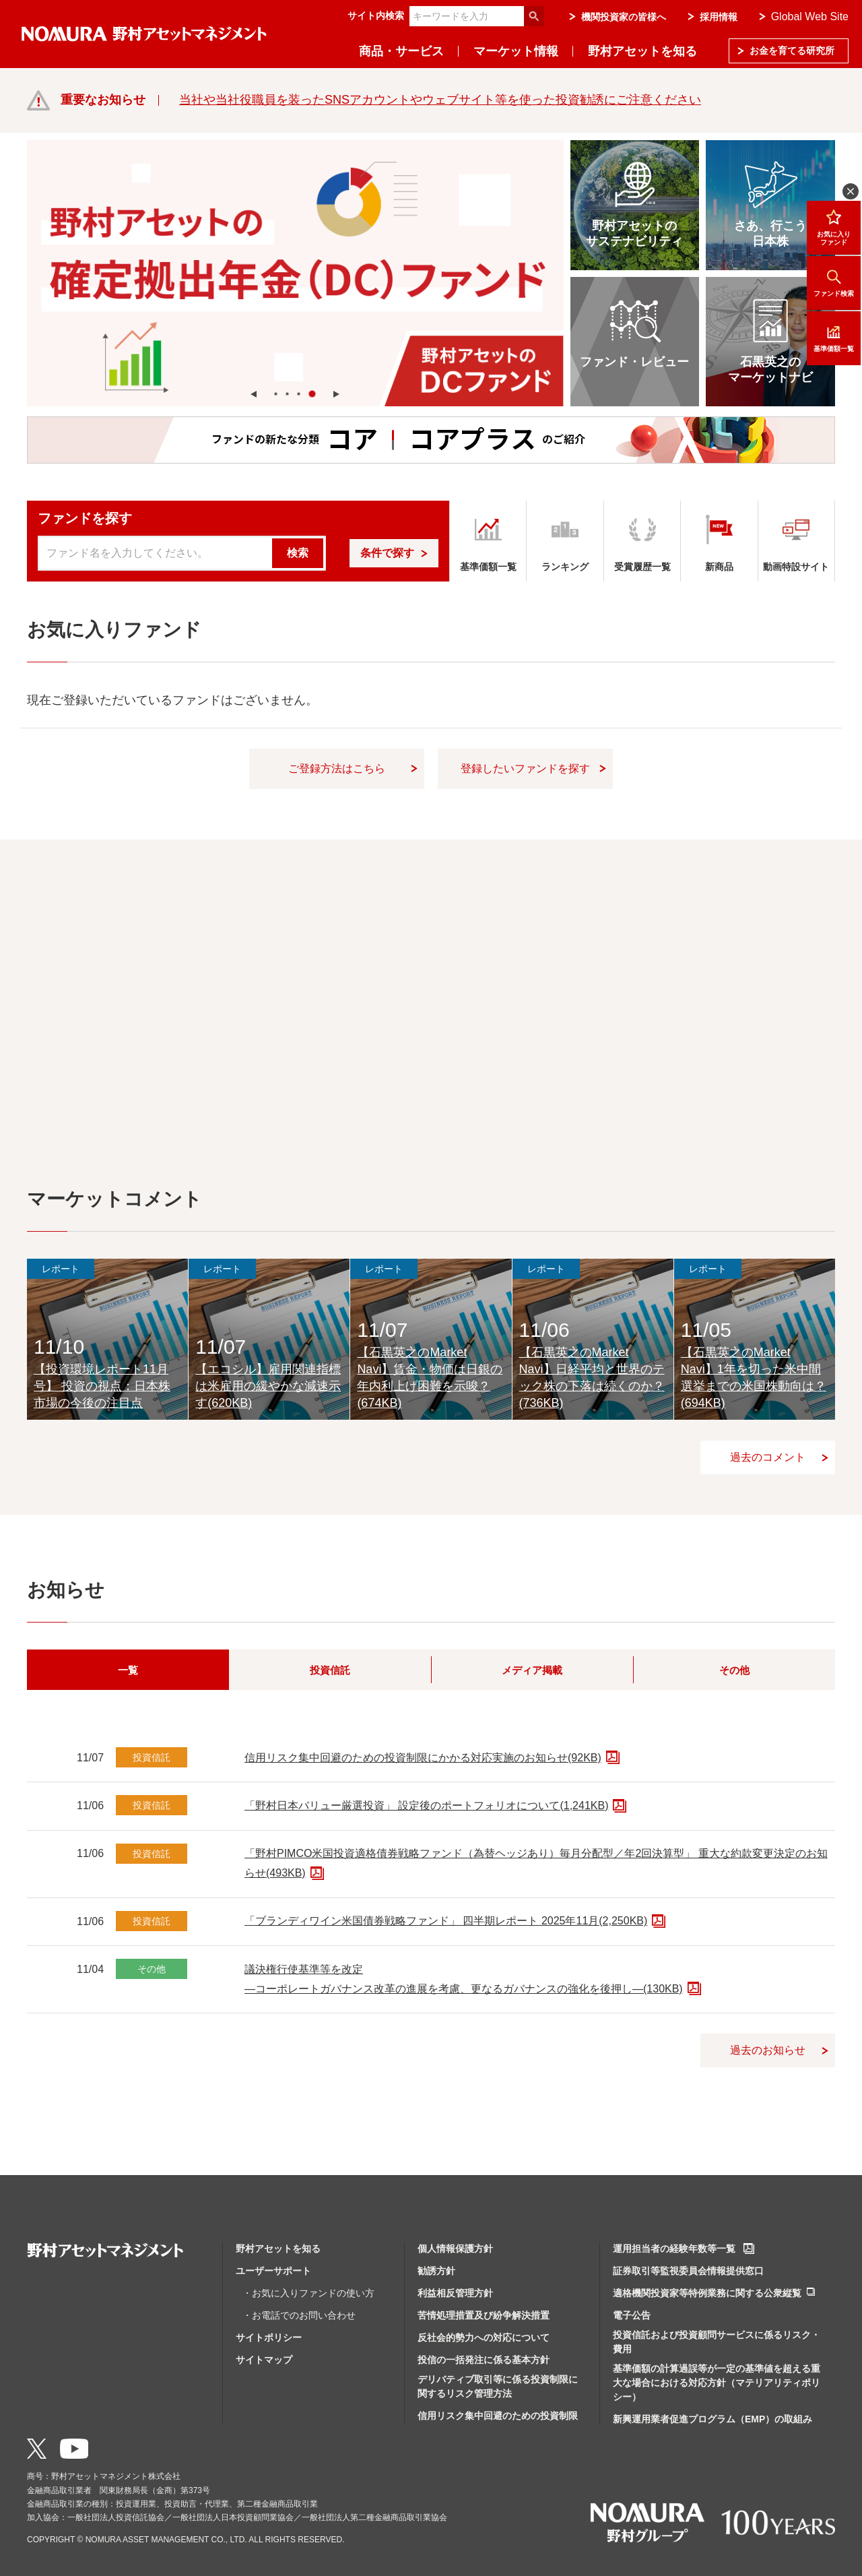 The height and width of the screenshot is (2576, 862). I want to click on 基準価額の計算過誤等が一定の基準値を超える重大な場合における対応方針（マテリアリティポリシー）, so click(716, 2382).